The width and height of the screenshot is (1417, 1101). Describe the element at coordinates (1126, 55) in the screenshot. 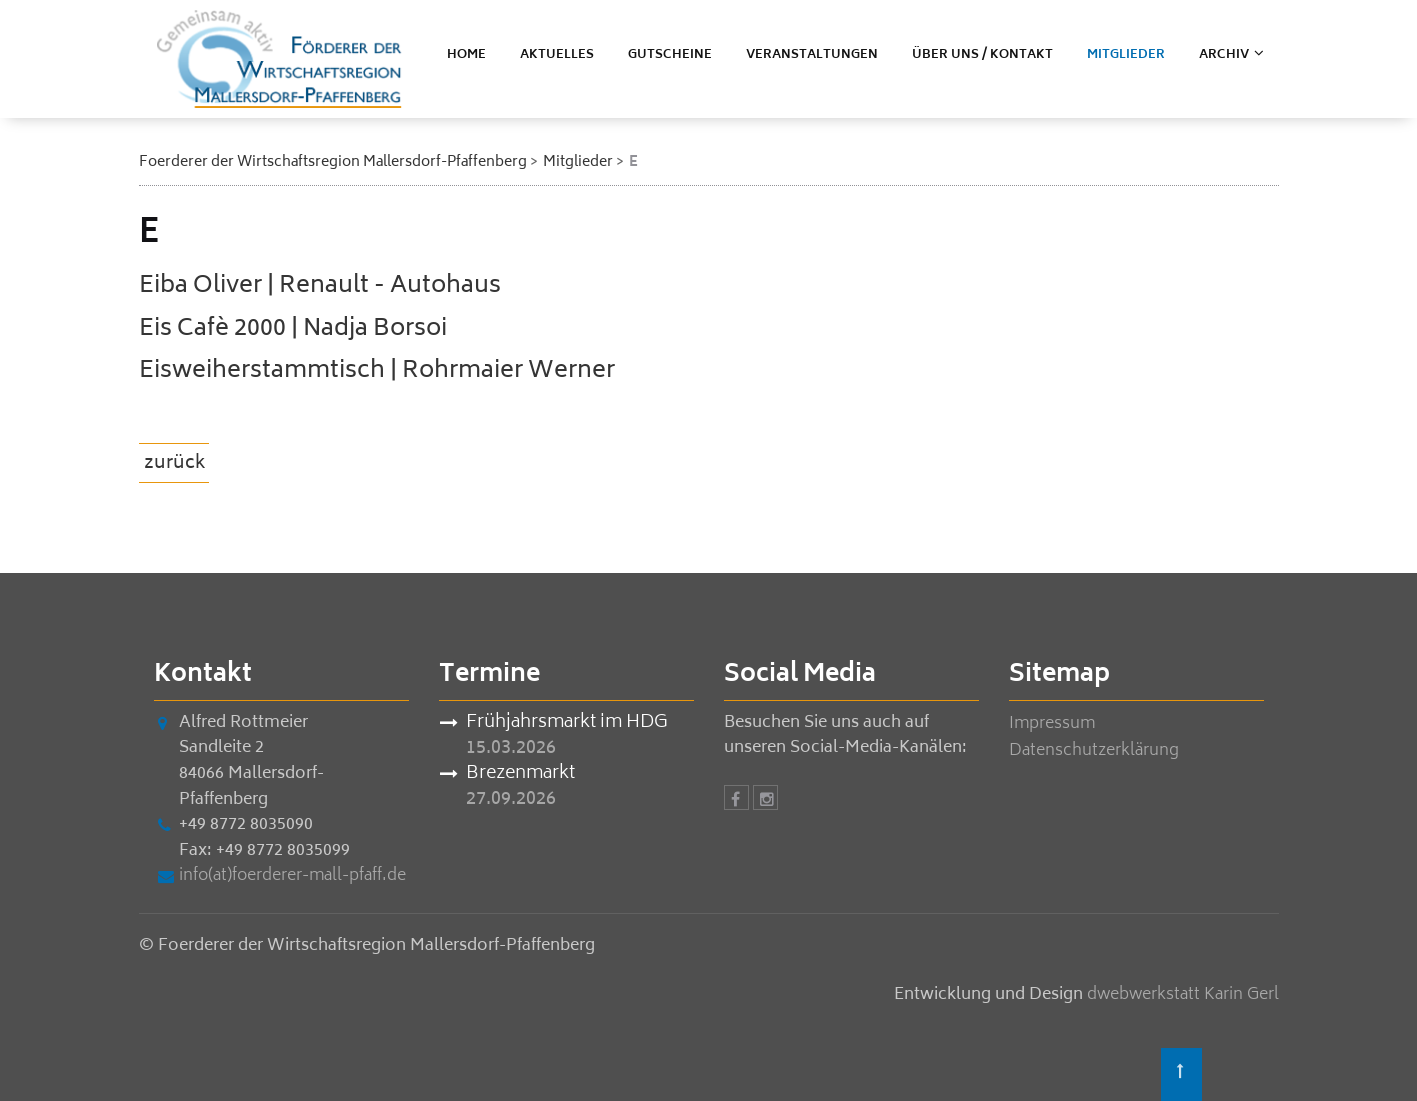

I see `Mitglieder [menuitem]` at that location.